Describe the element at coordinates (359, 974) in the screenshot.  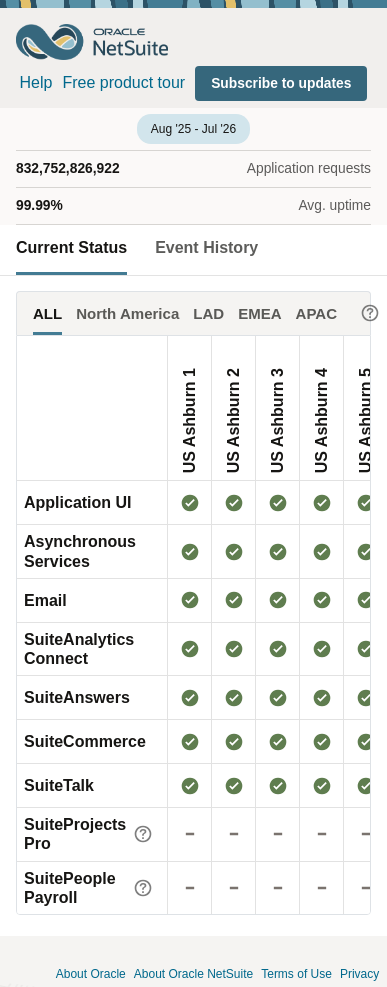
I see `Privacy` at that location.